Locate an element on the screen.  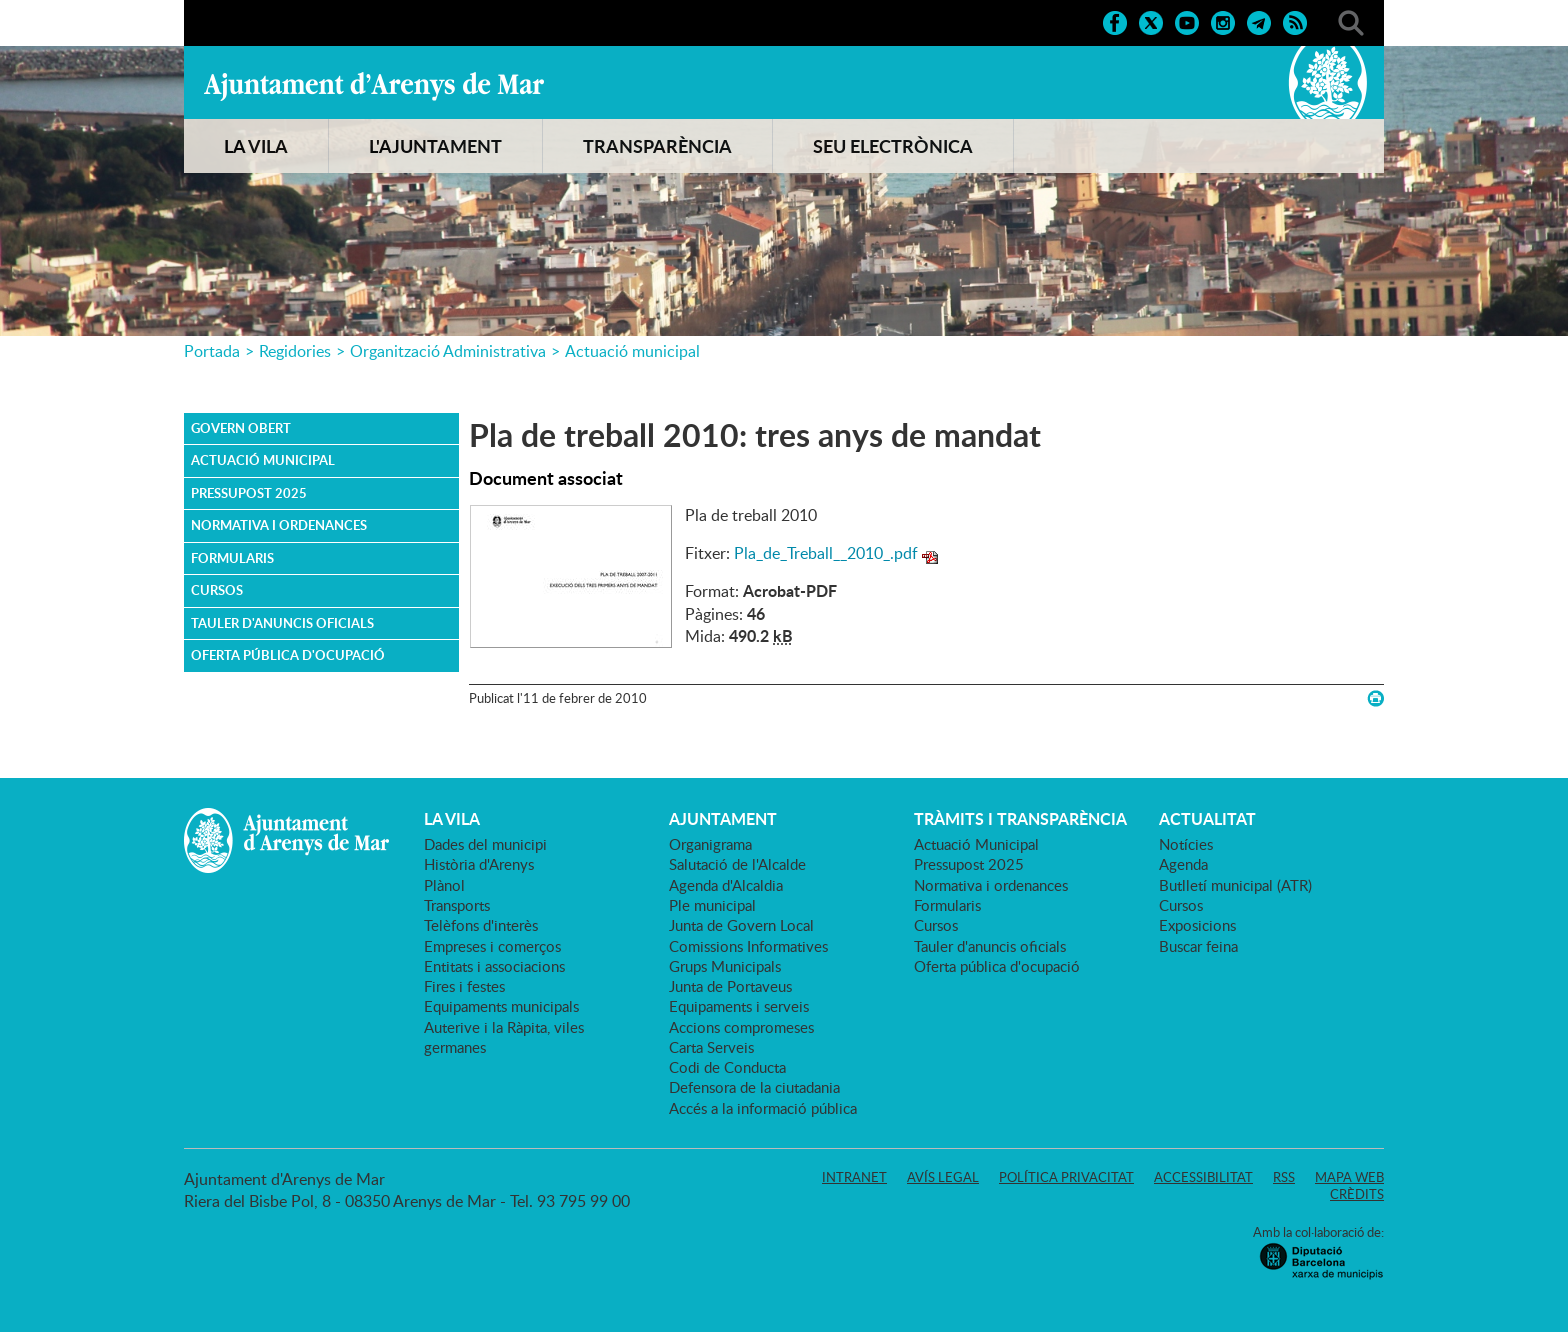
Plànol is located at coordinates (444, 885).